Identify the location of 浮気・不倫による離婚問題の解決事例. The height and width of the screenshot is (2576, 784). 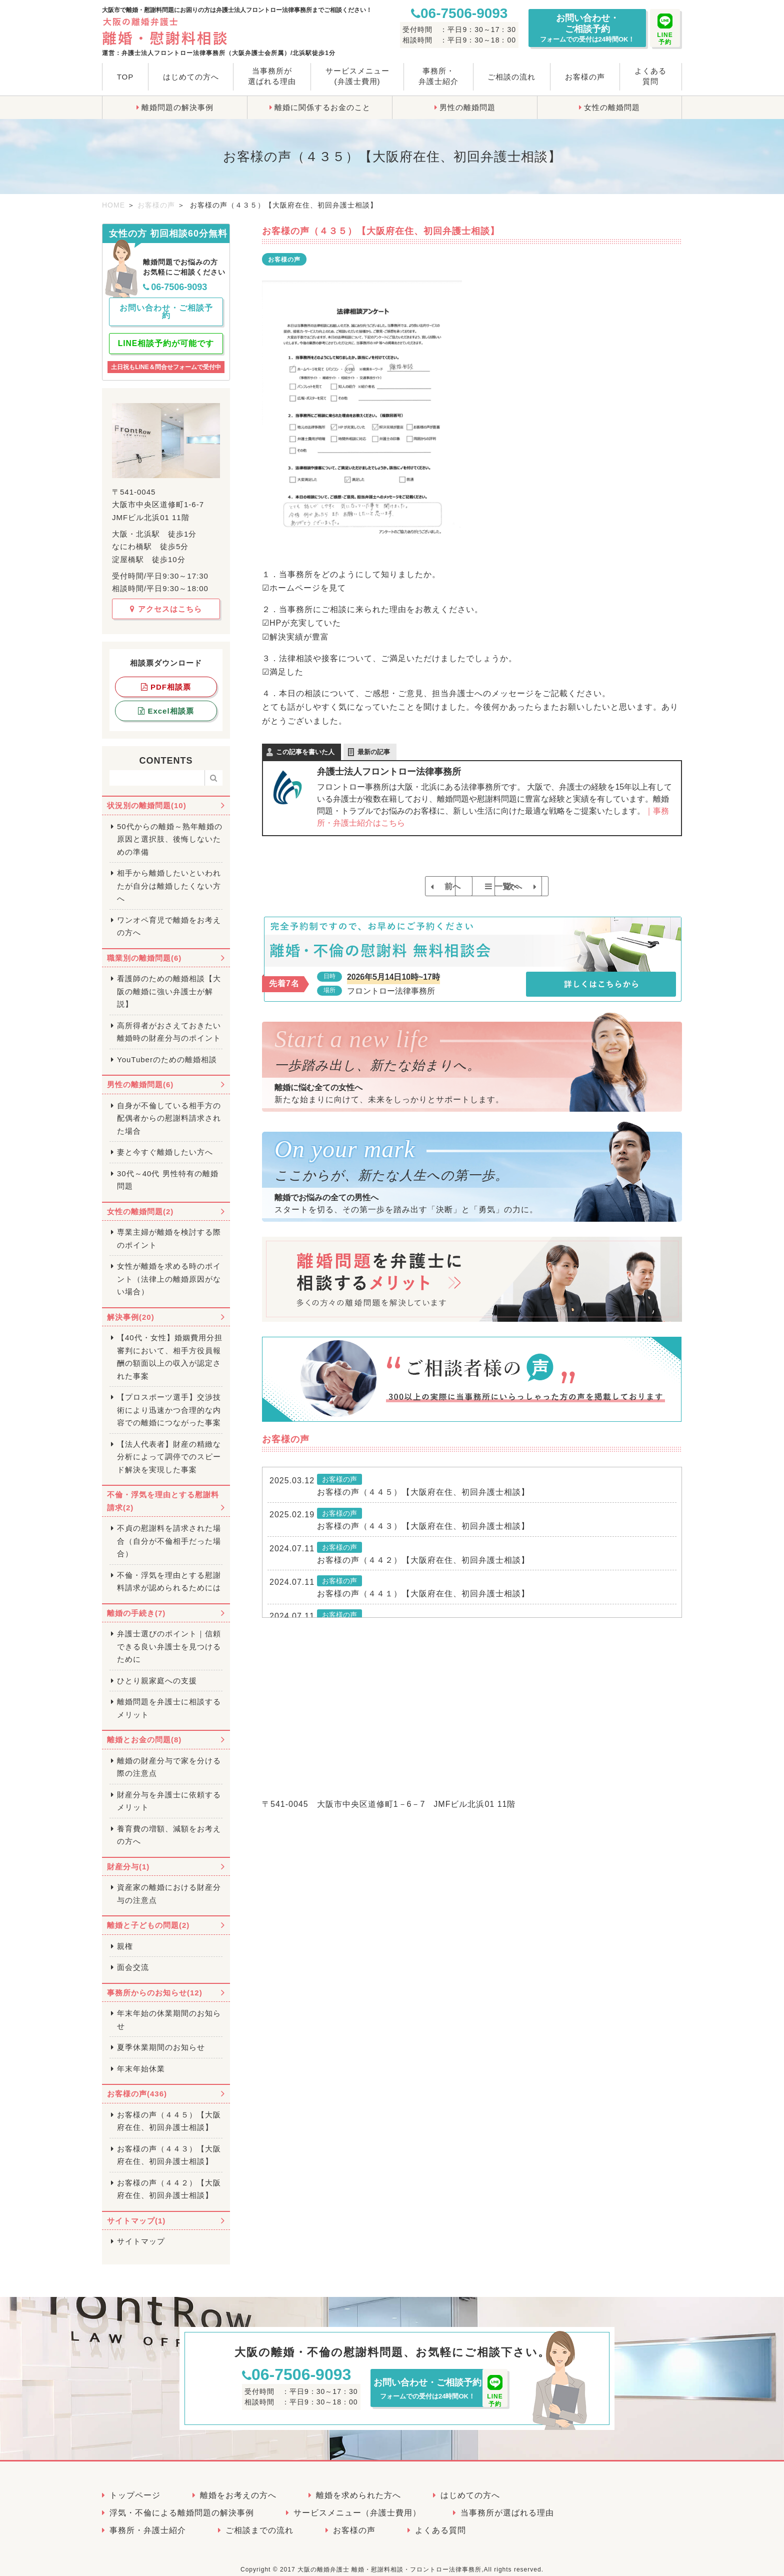
(182, 2504).